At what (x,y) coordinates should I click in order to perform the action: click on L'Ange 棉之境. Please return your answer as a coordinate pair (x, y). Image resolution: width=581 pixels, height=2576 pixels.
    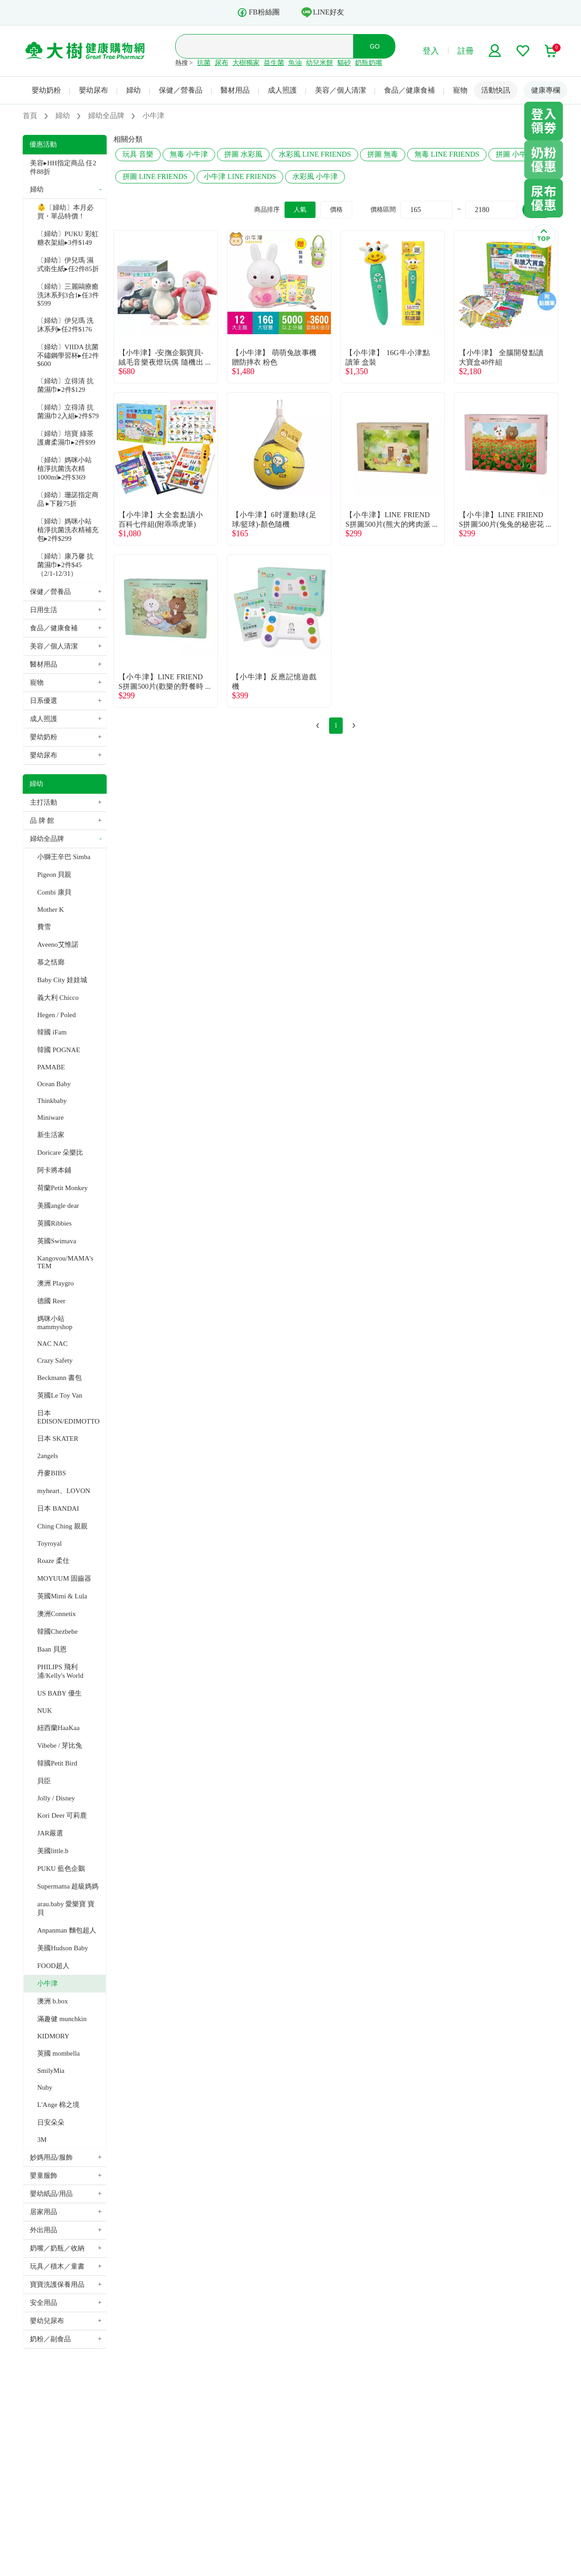
    Looking at the image, I should click on (58, 2104).